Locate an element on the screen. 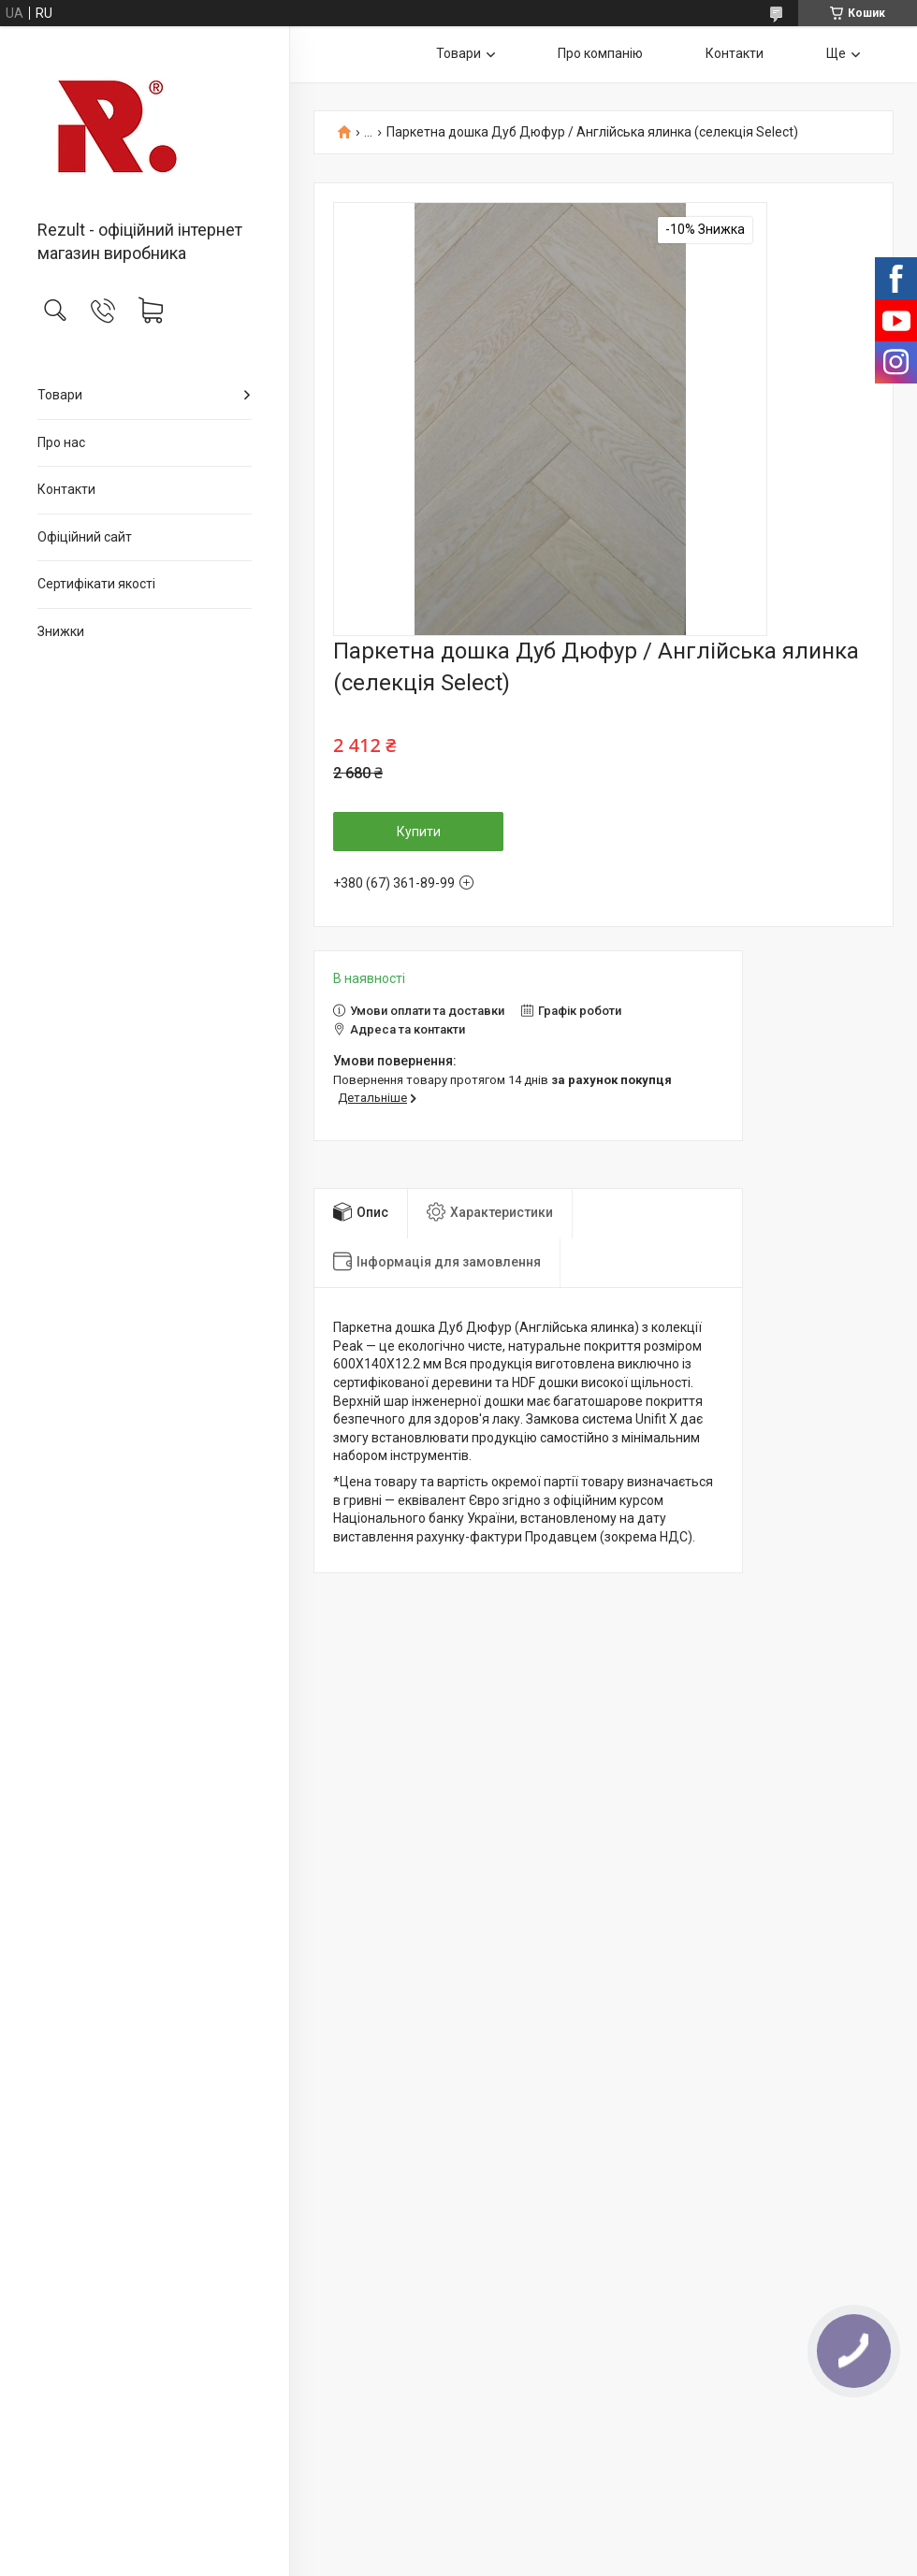  Товари is located at coordinates (59, 394).